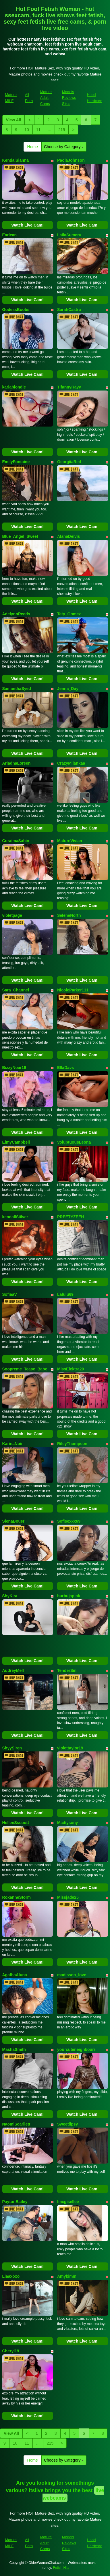 This screenshot has width=110, height=2576. I want to click on GeorgiiaRed, so click(69, 461).